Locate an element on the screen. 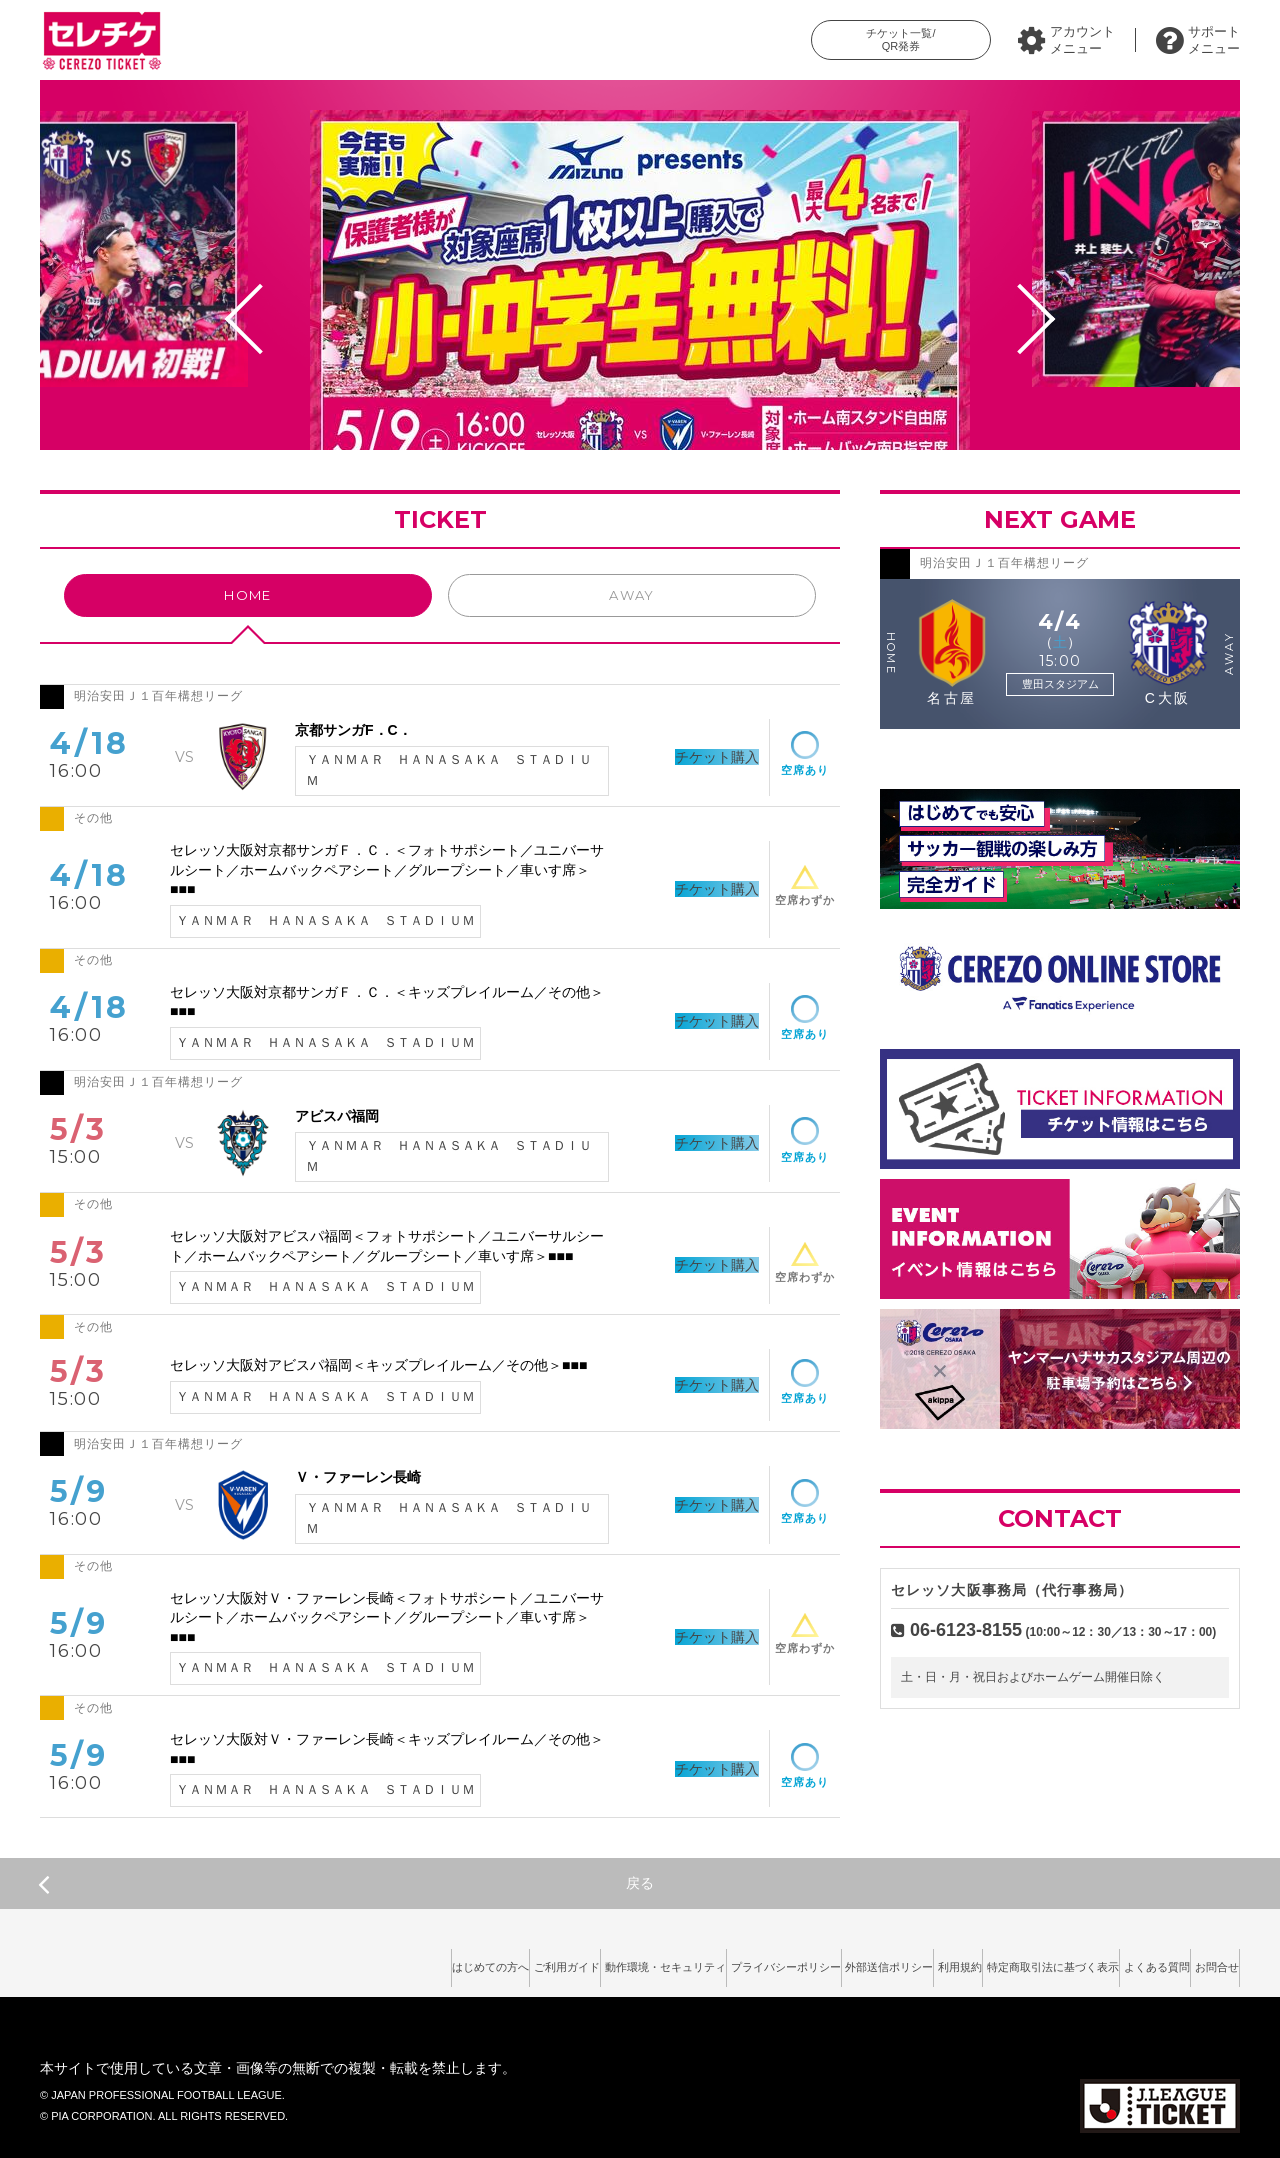  戻る is located at coordinates (346, 1884).